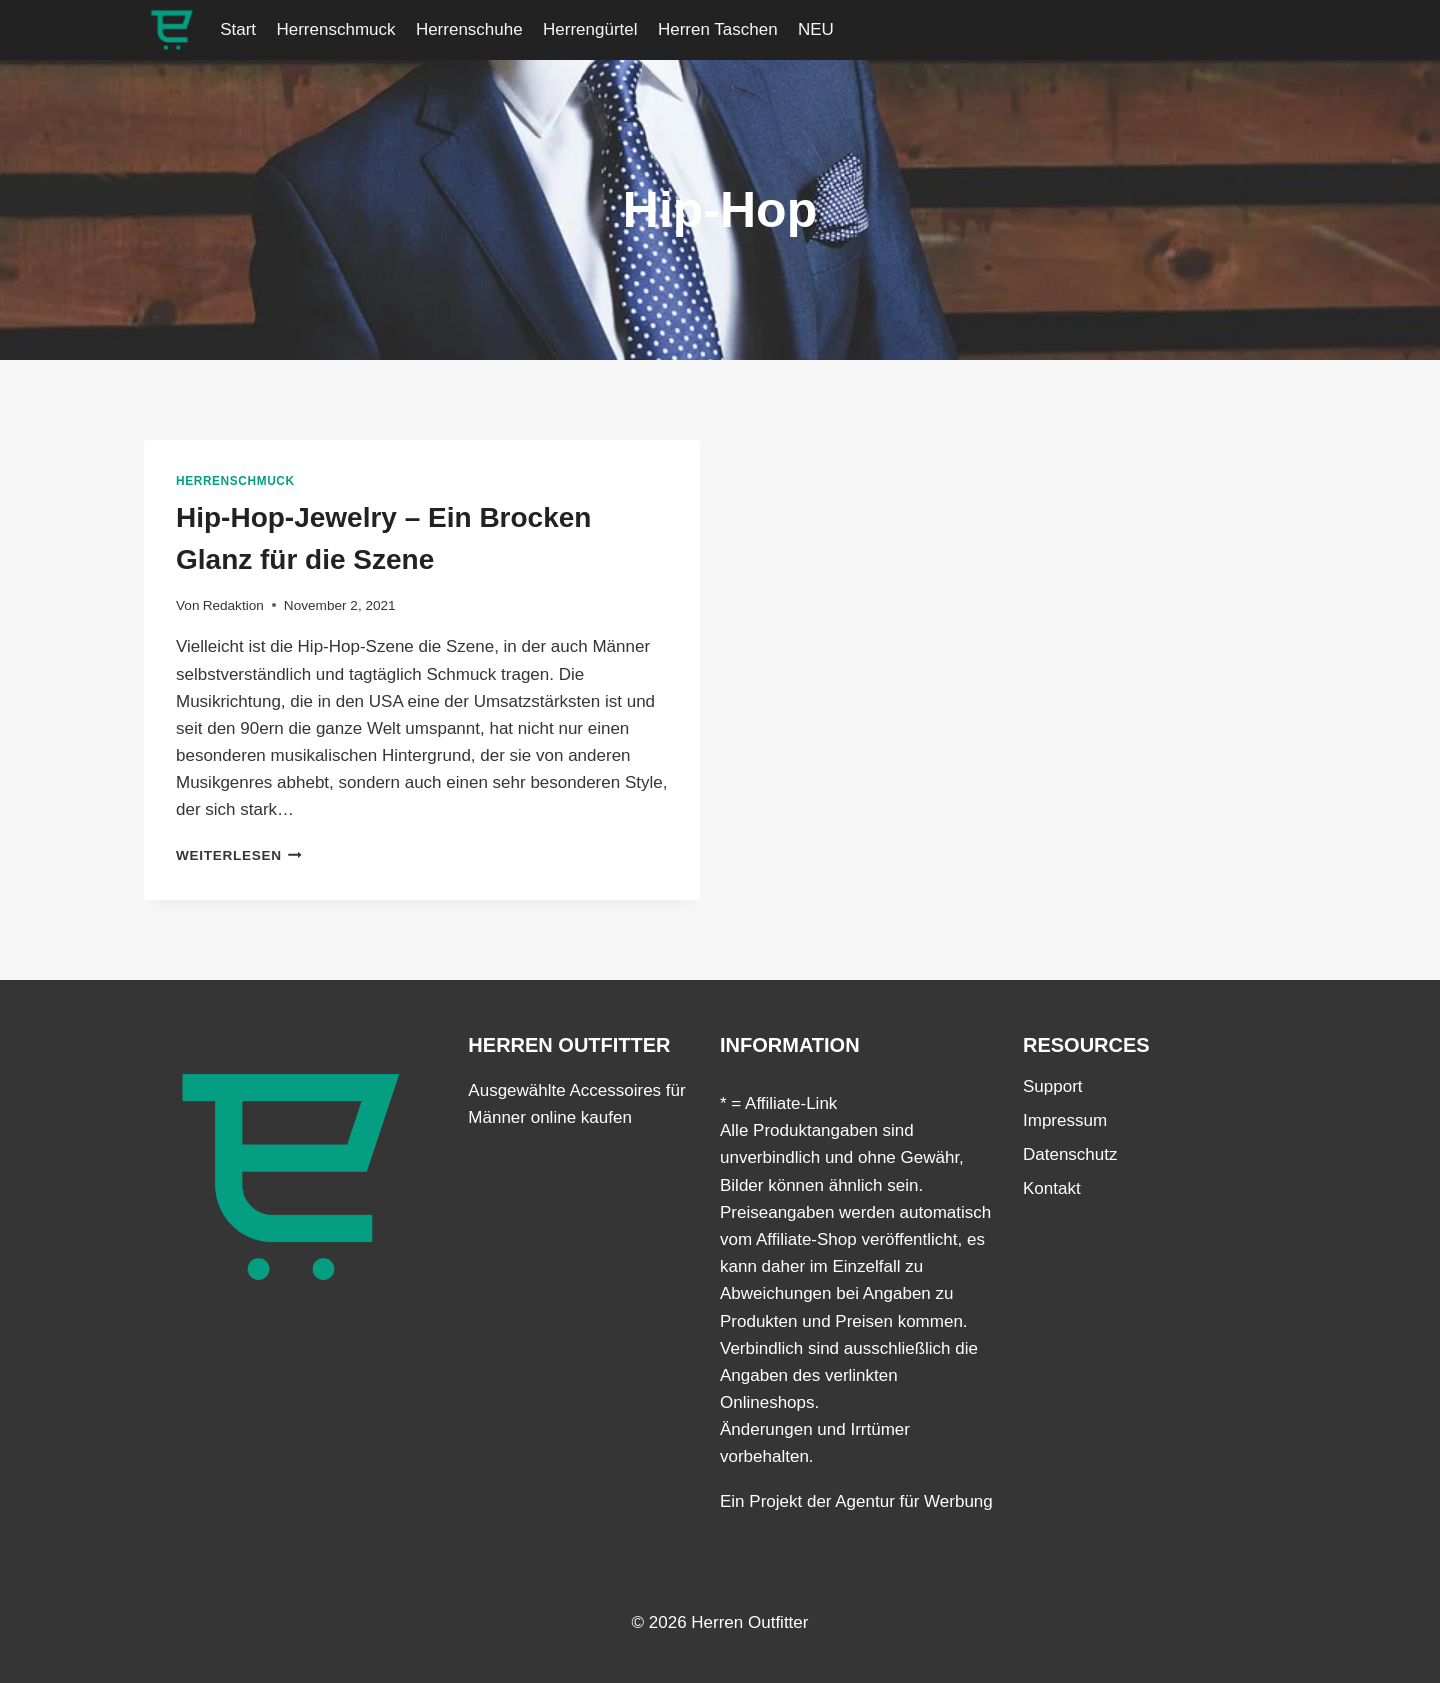 The width and height of the screenshot is (1440, 1683). Describe the element at coordinates (914, 1501) in the screenshot. I see `Agentur für Werbung` at that location.